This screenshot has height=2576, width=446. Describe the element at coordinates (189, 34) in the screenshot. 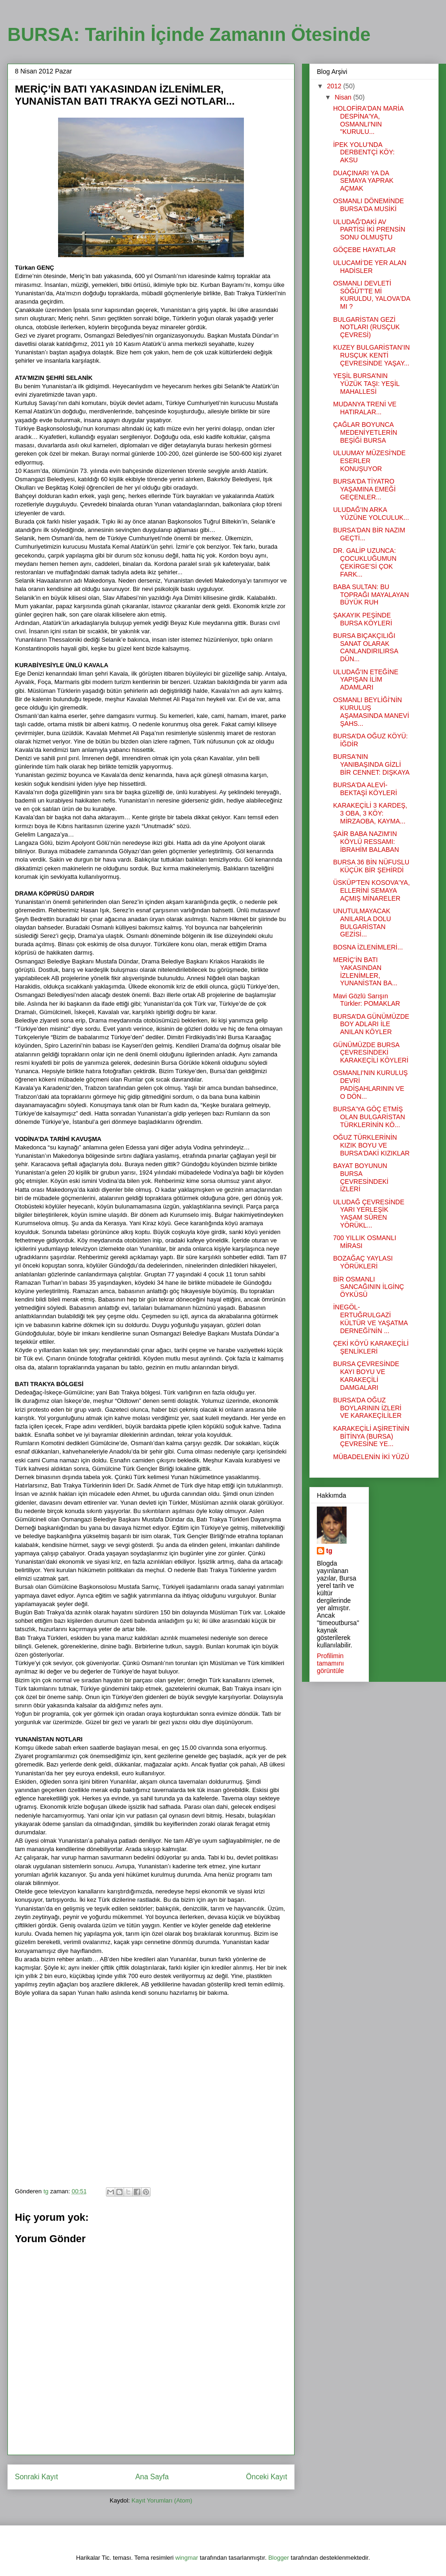

I see `BURSA: Tarihin İçinde Zamanın Ötesinde` at that location.